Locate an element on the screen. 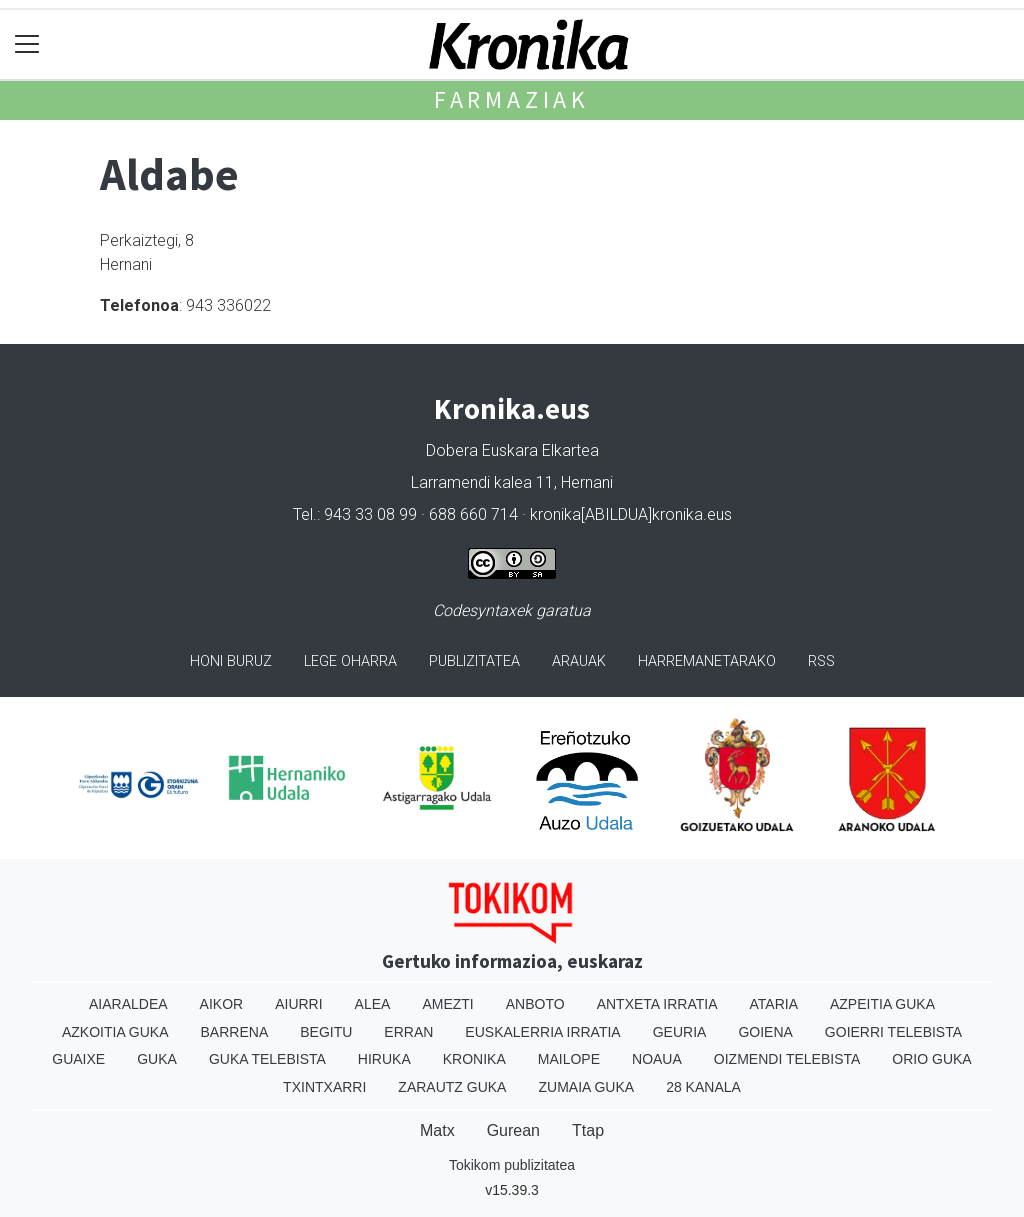 The height and width of the screenshot is (1217, 1024). Azpeitia Guka is located at coordinates (882, 1004).